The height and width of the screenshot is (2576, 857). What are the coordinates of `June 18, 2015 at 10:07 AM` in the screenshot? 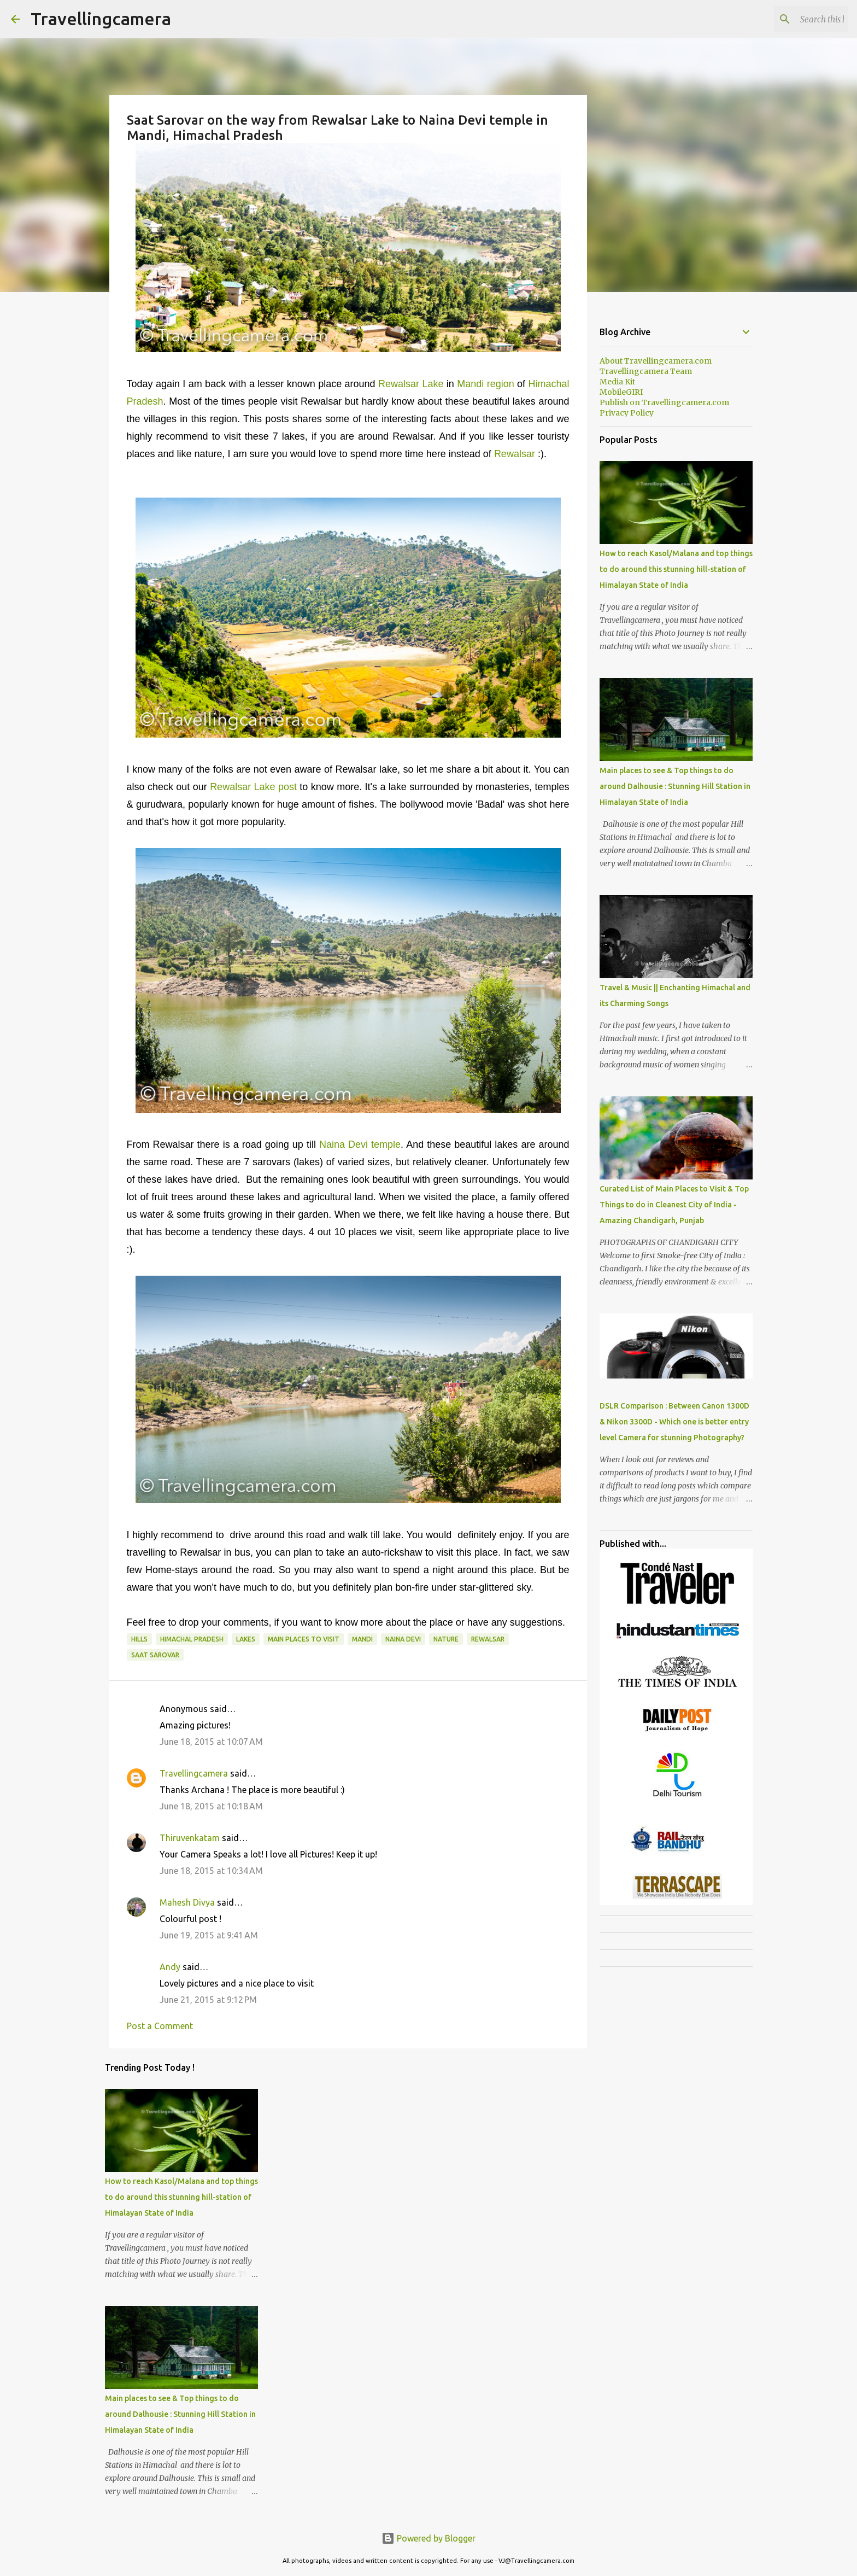 It's located at (211, 1741).